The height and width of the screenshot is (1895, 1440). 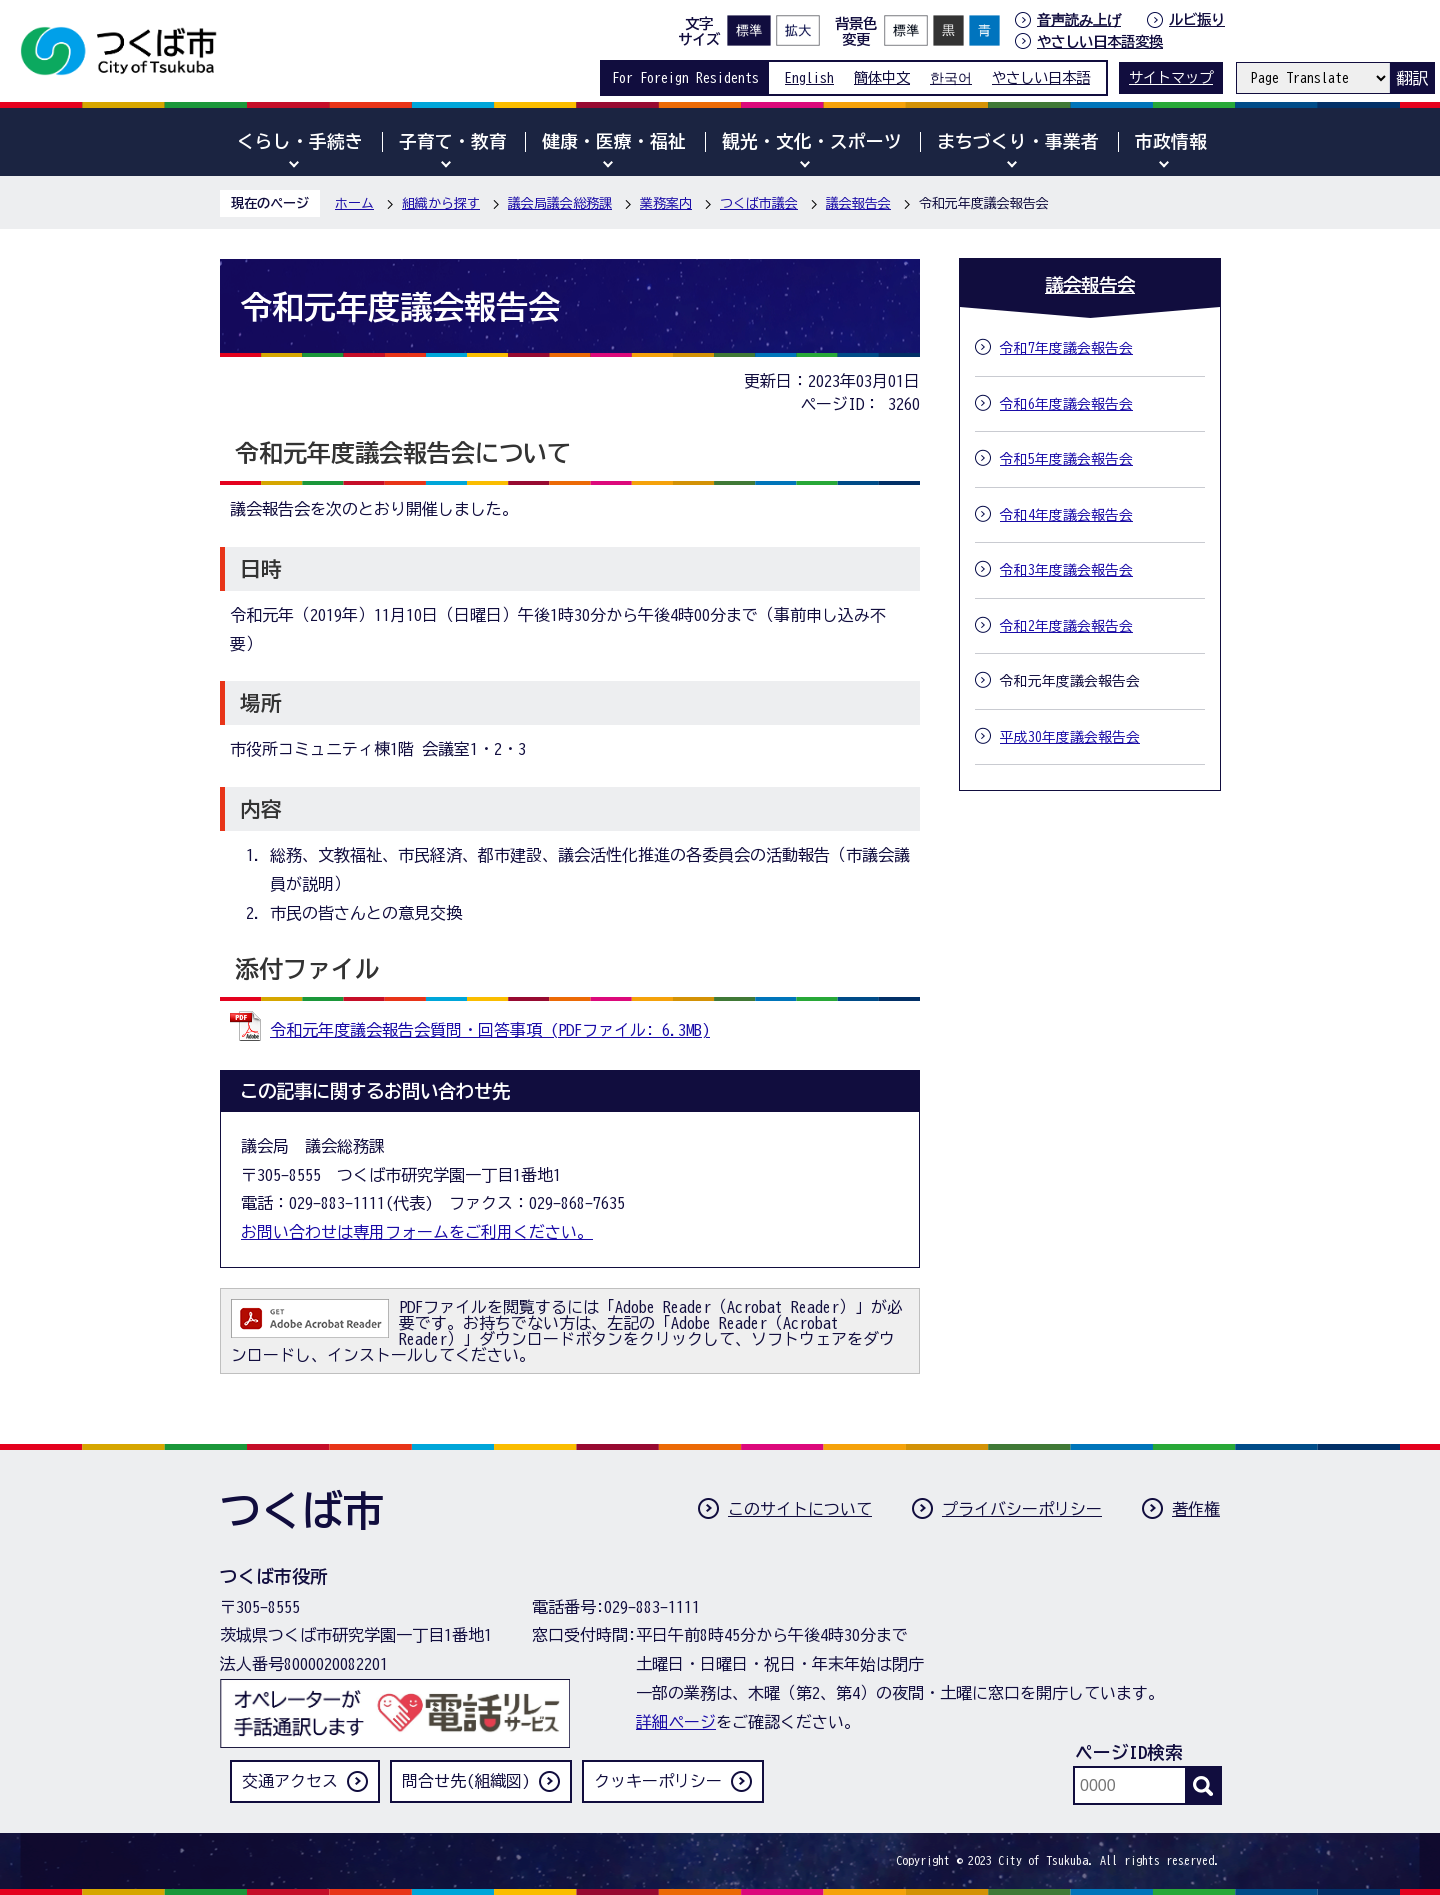 What do you see at coordinates (1022, 1509) in the screenshot?
I see `プライバシーポリシー` at bounding box center [1022, 1509].